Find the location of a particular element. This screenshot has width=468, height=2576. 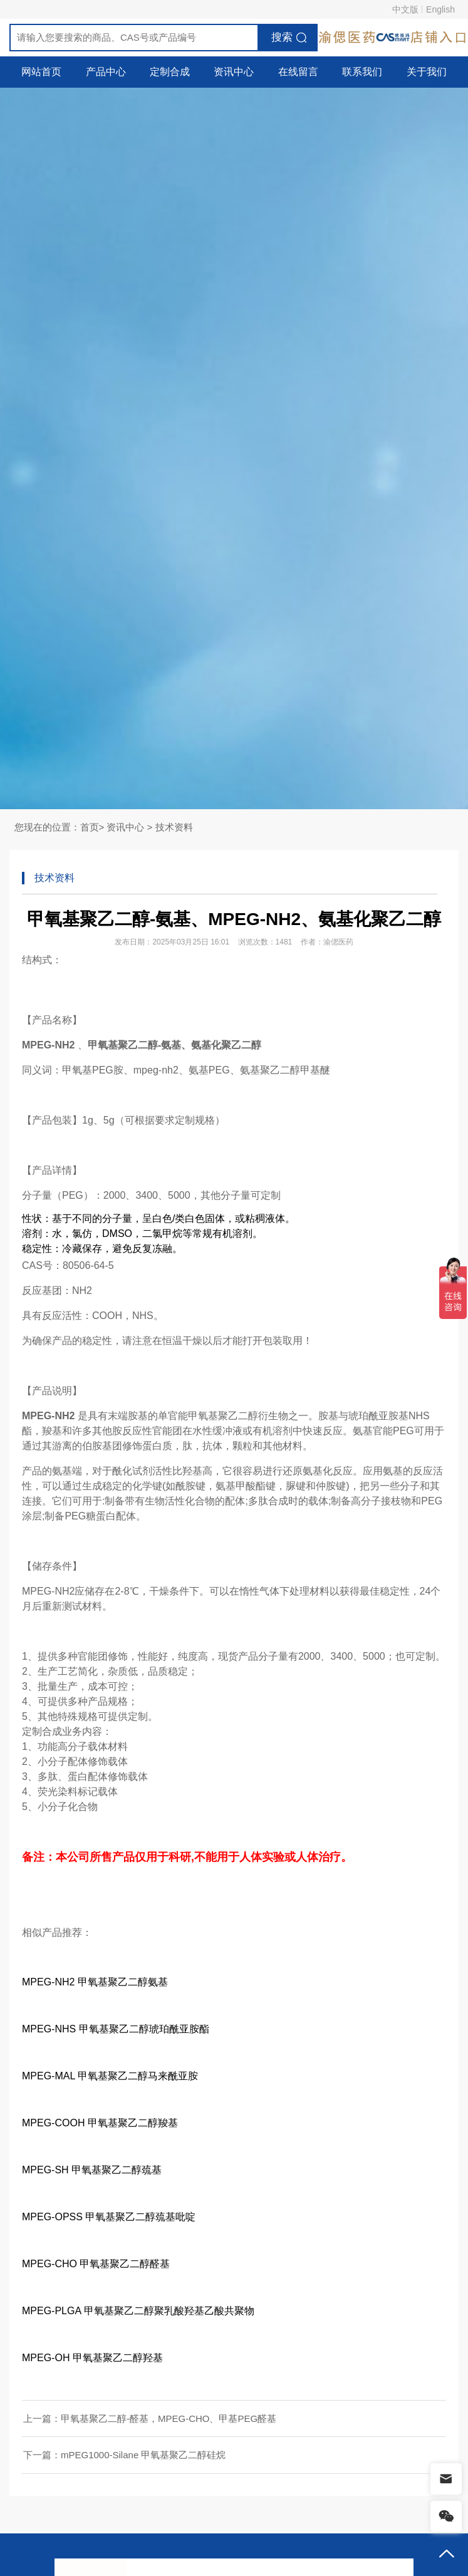

定制合成 is located at coordinates (170, 71).